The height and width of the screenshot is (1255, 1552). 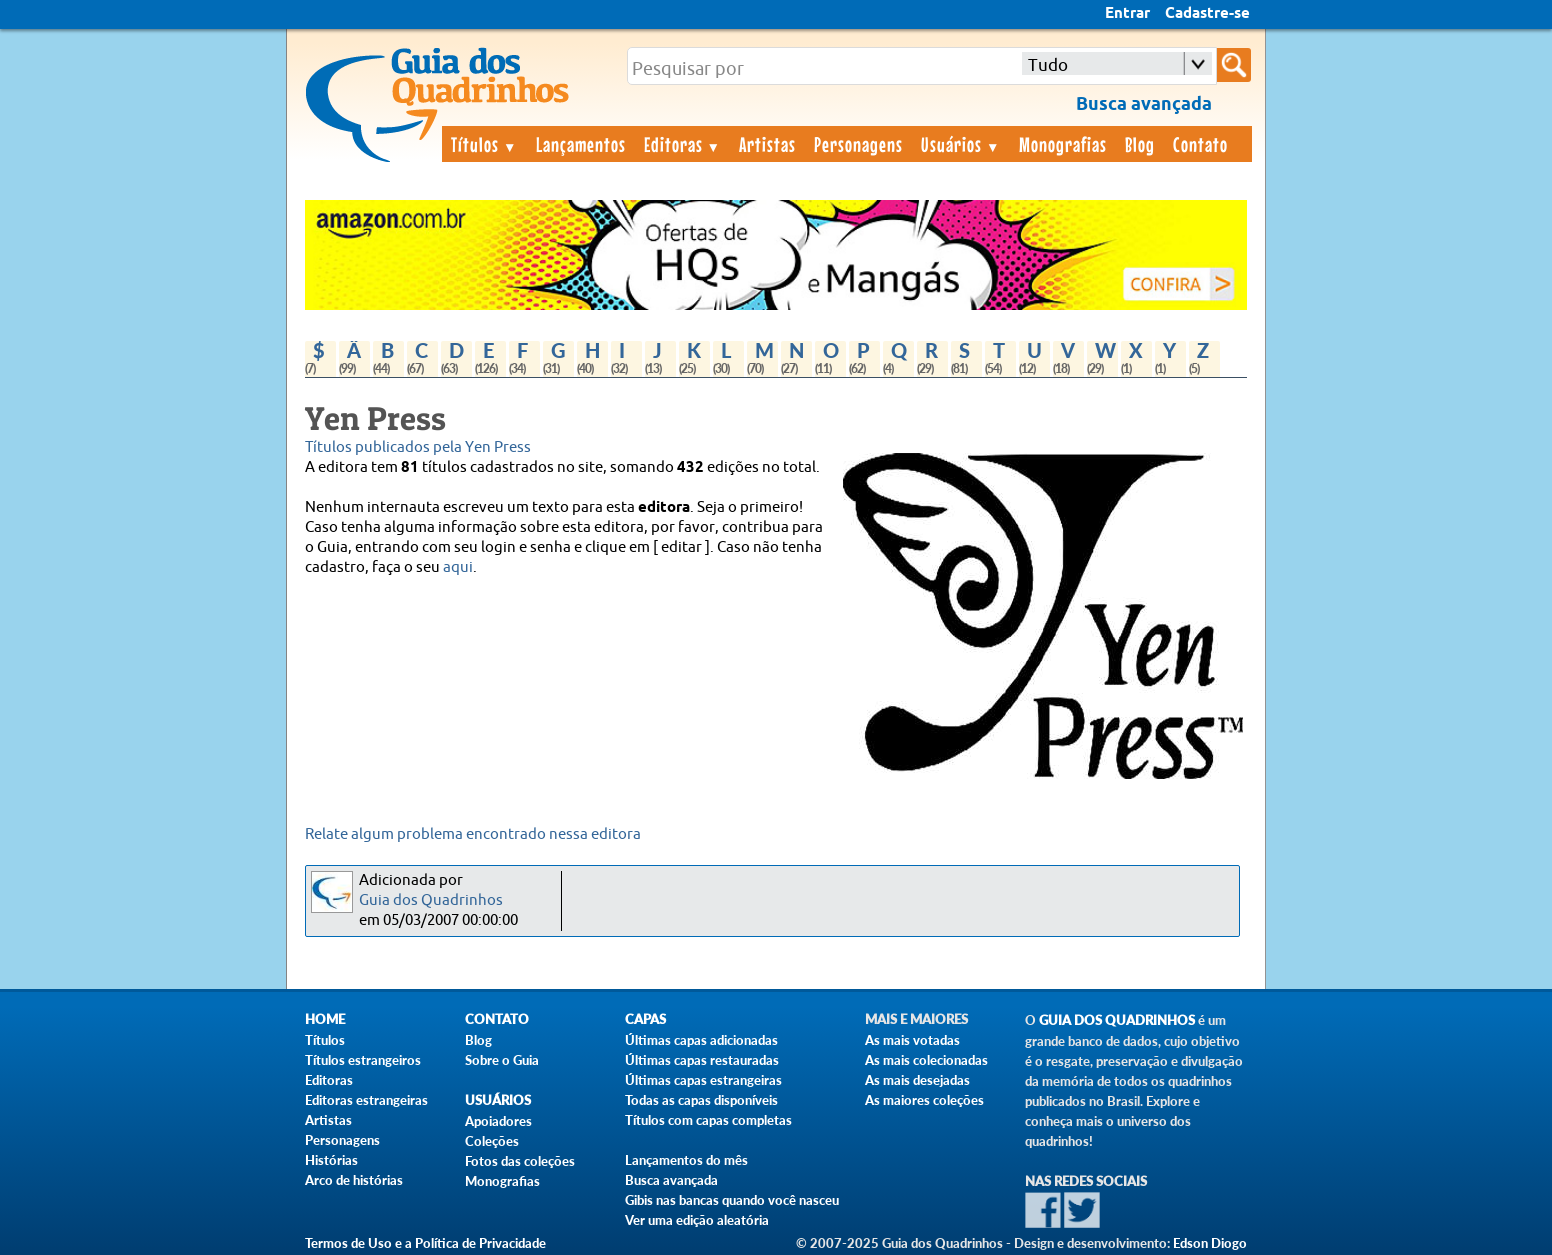 I want to click on Artistas, so click(x=767, y=144).